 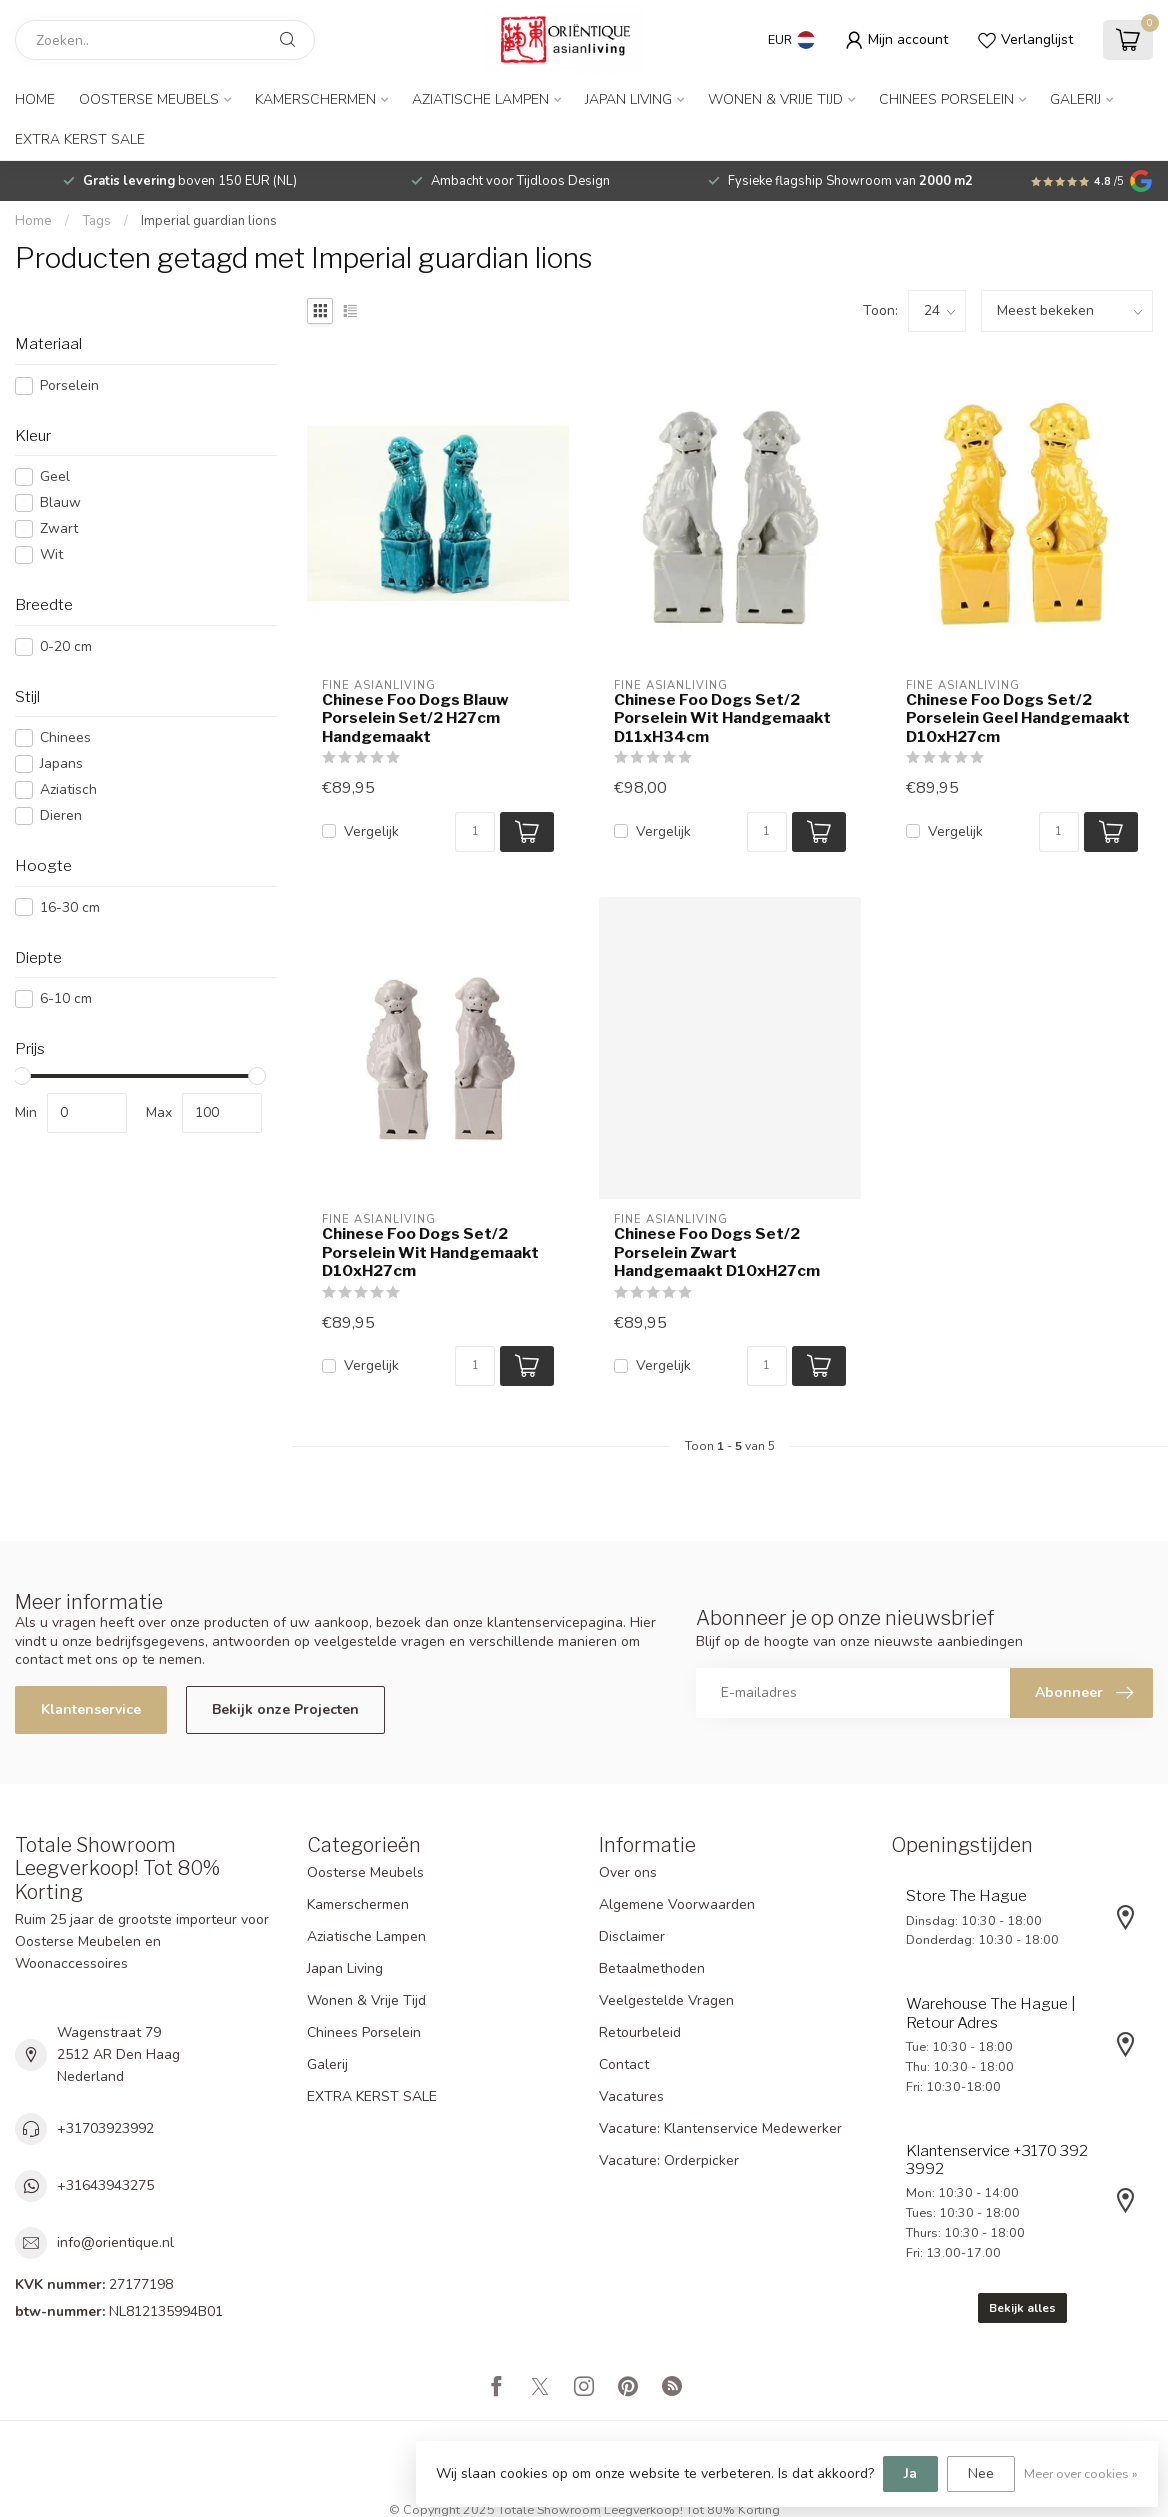 What do you see at coordinates (677, 1904) in the screenshot?
I see `Algemene Voorwaarden` at bounding box center [677, 1904].